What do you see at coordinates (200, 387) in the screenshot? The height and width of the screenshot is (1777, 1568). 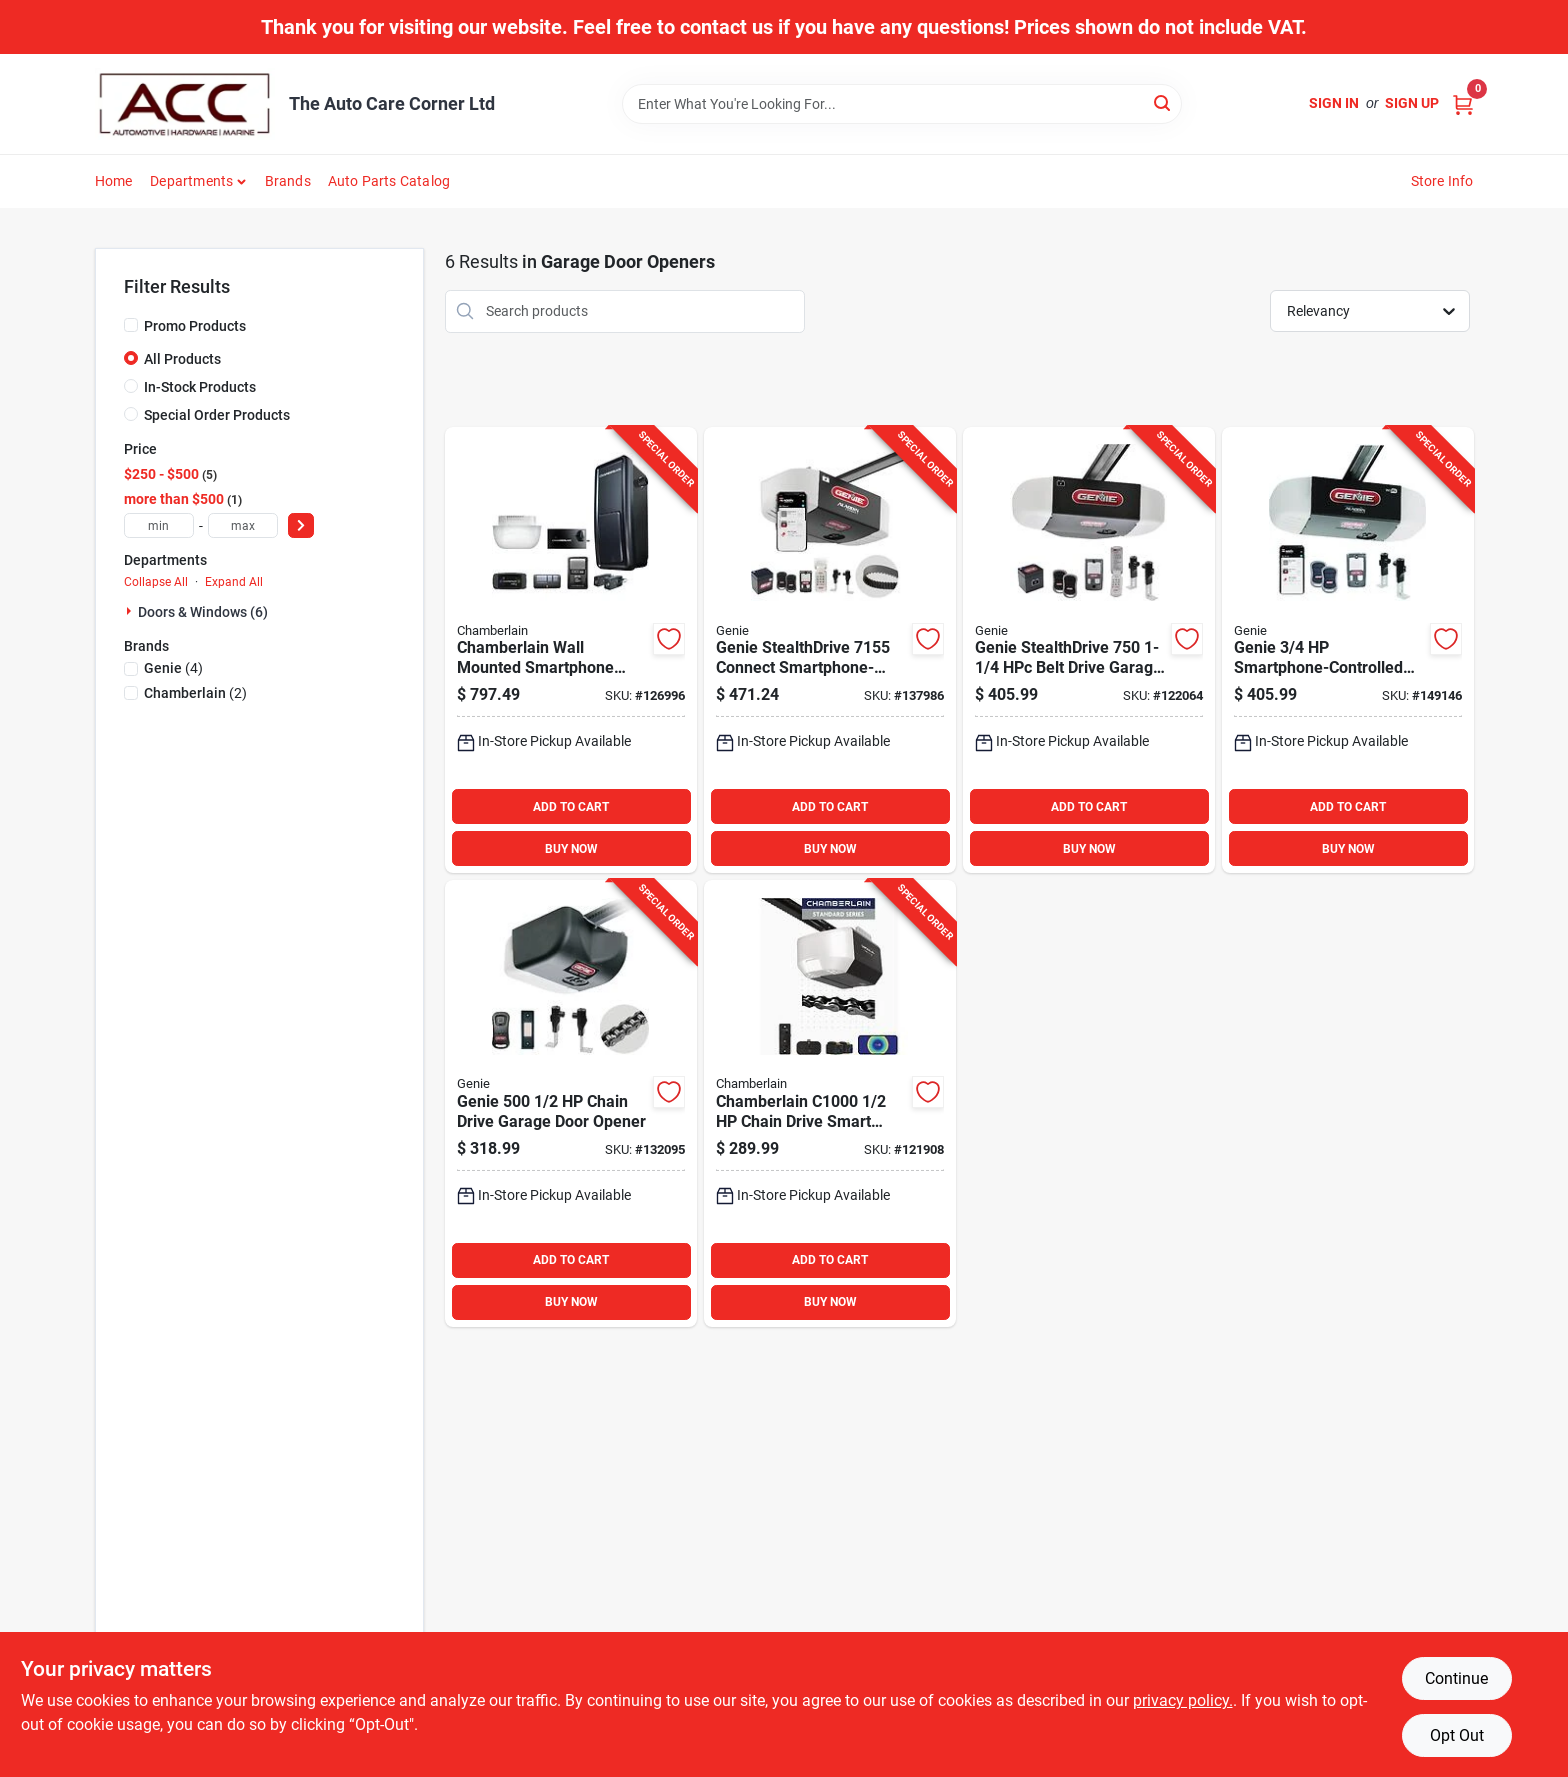 I see `In-Stock Products` at bounding box center [200, 387].